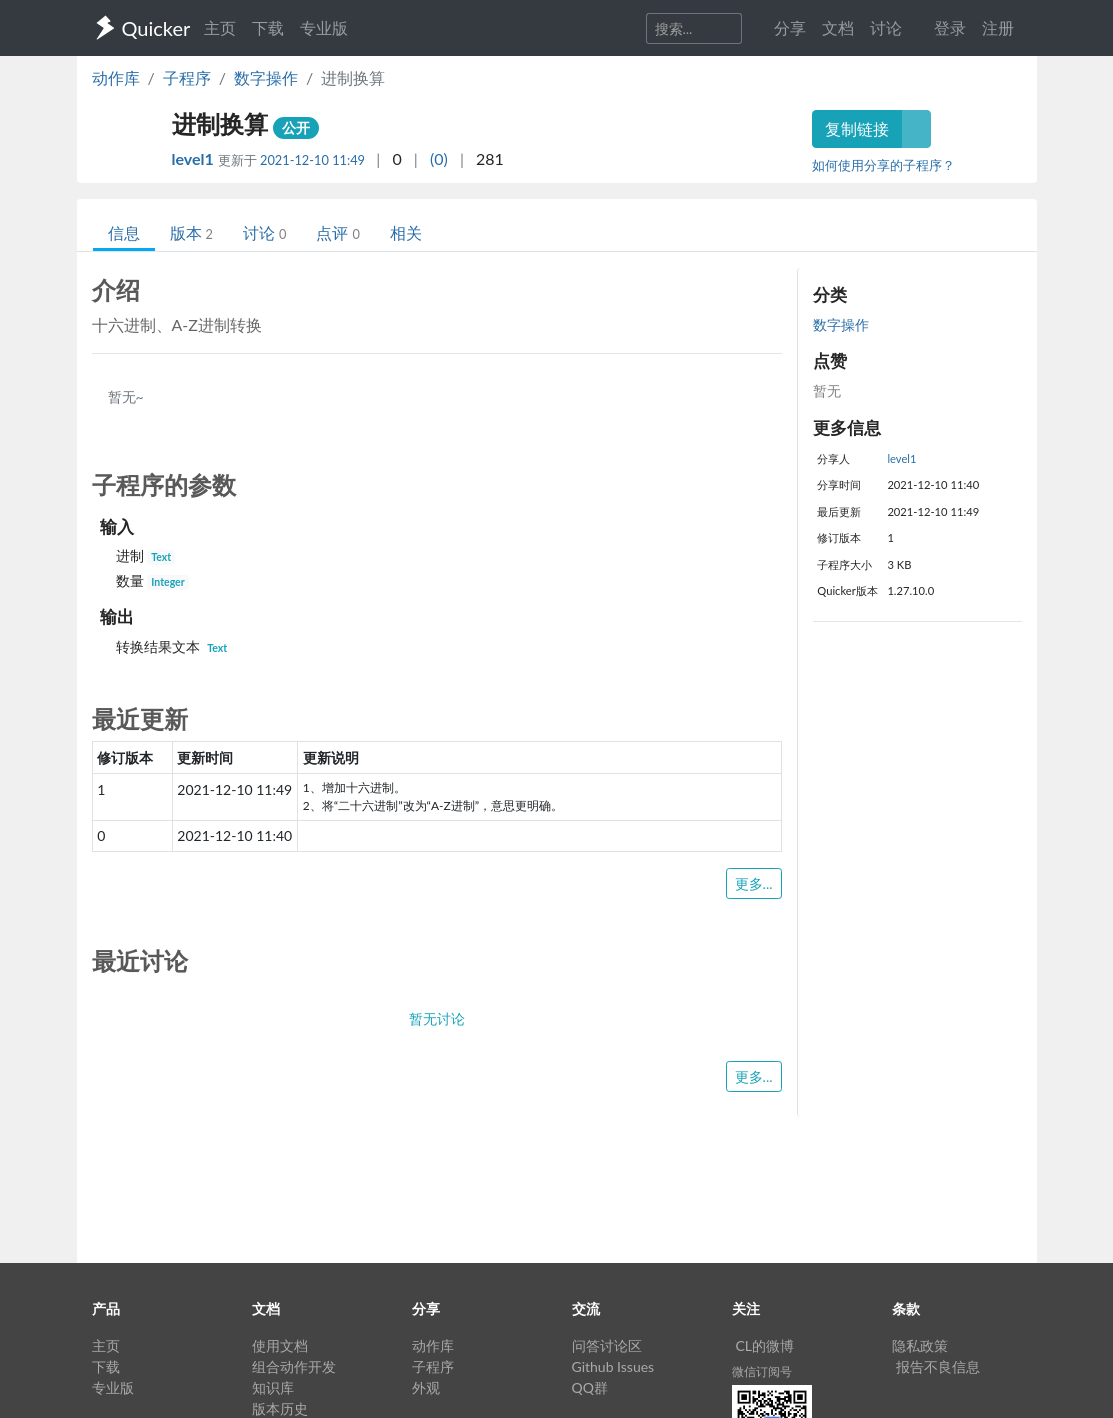  Describe the element at coordinates (613, 1366) in the screenshot. I see `Github Issues` at that location.